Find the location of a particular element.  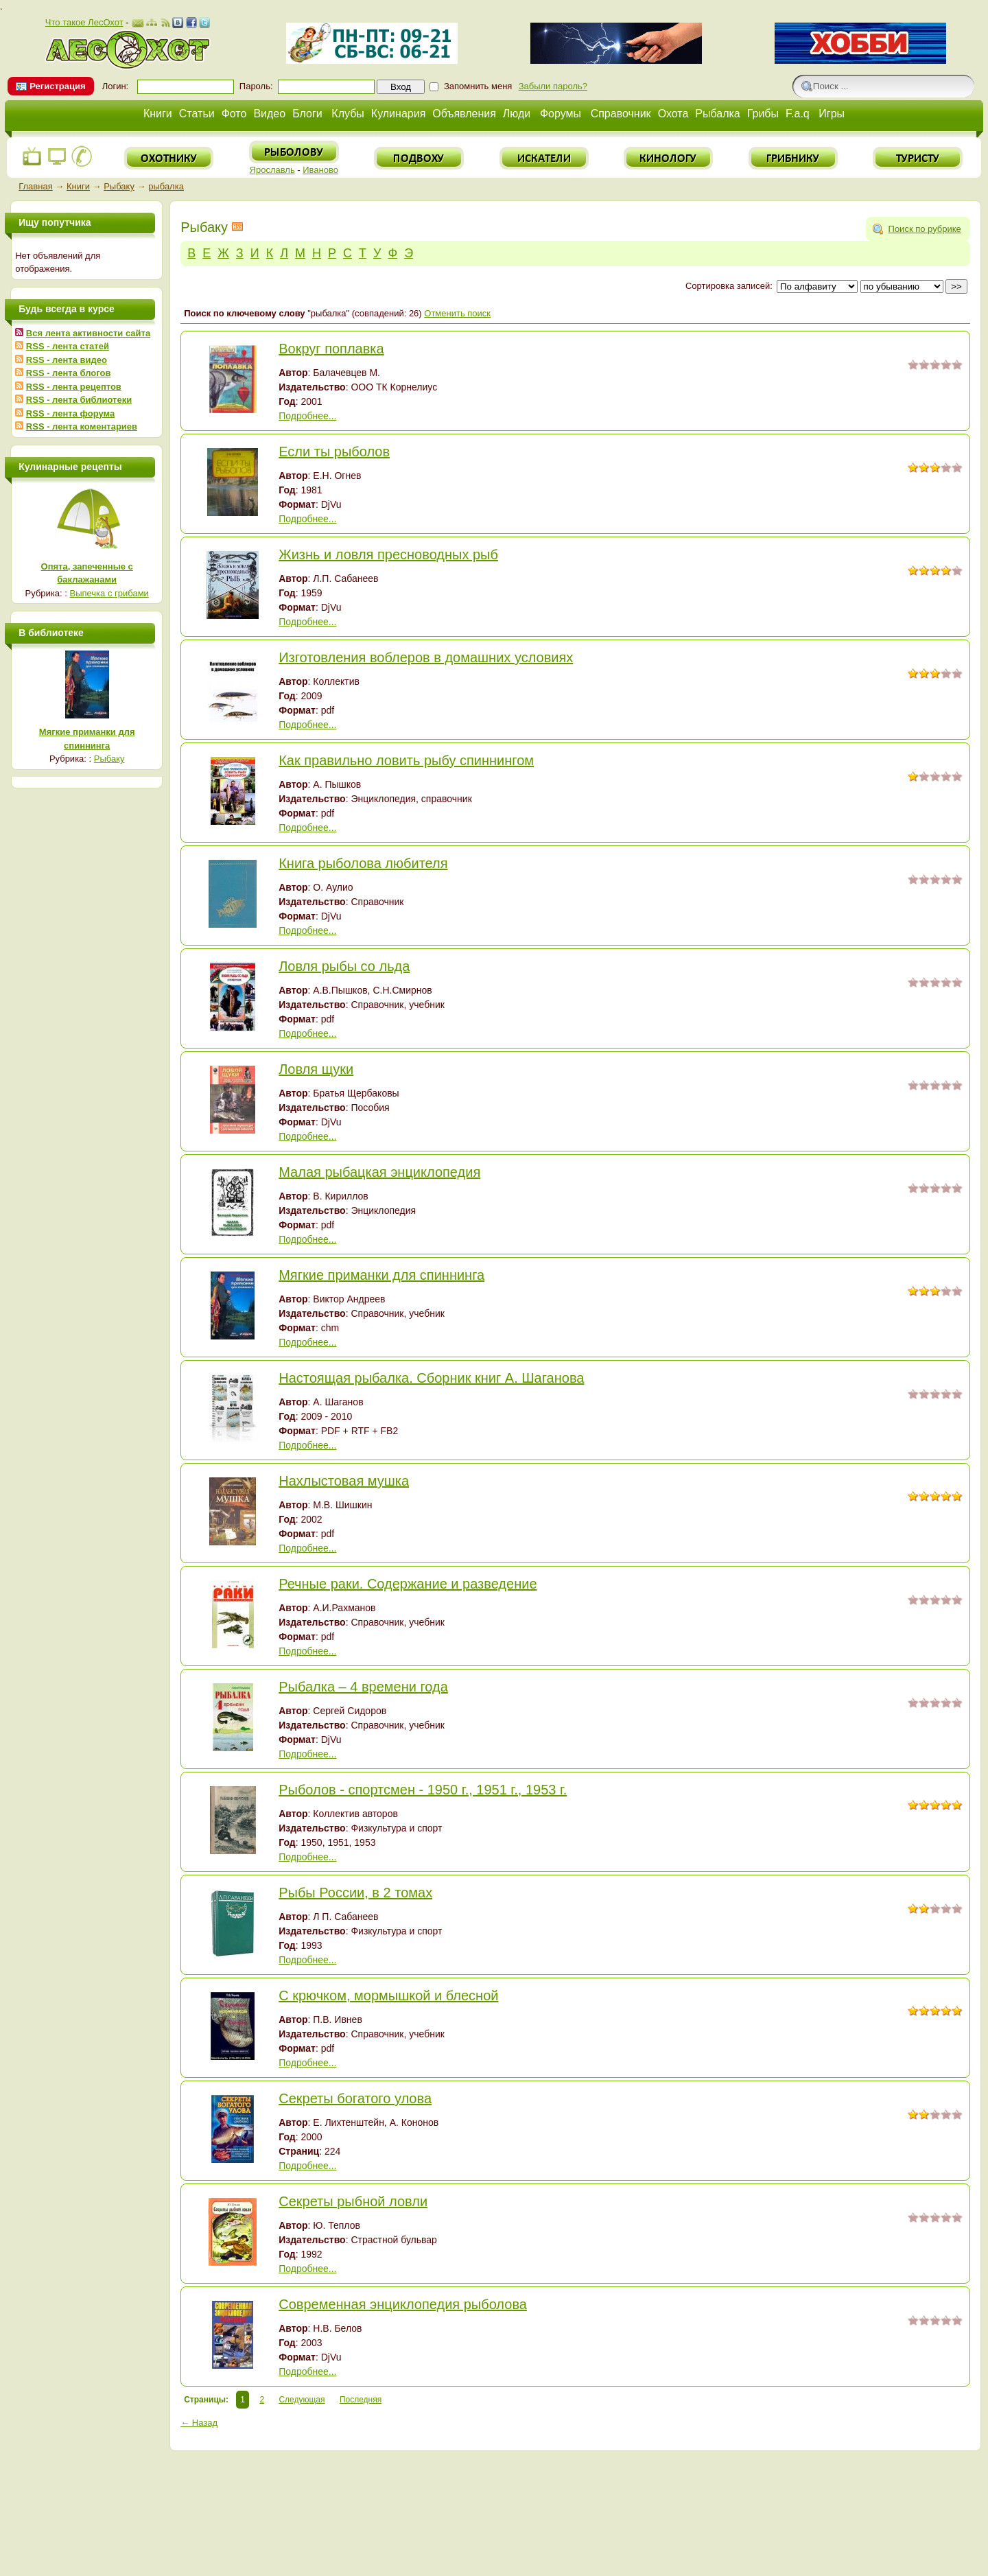

Ловля рыбы со льда is located at coordinates (344, 966).